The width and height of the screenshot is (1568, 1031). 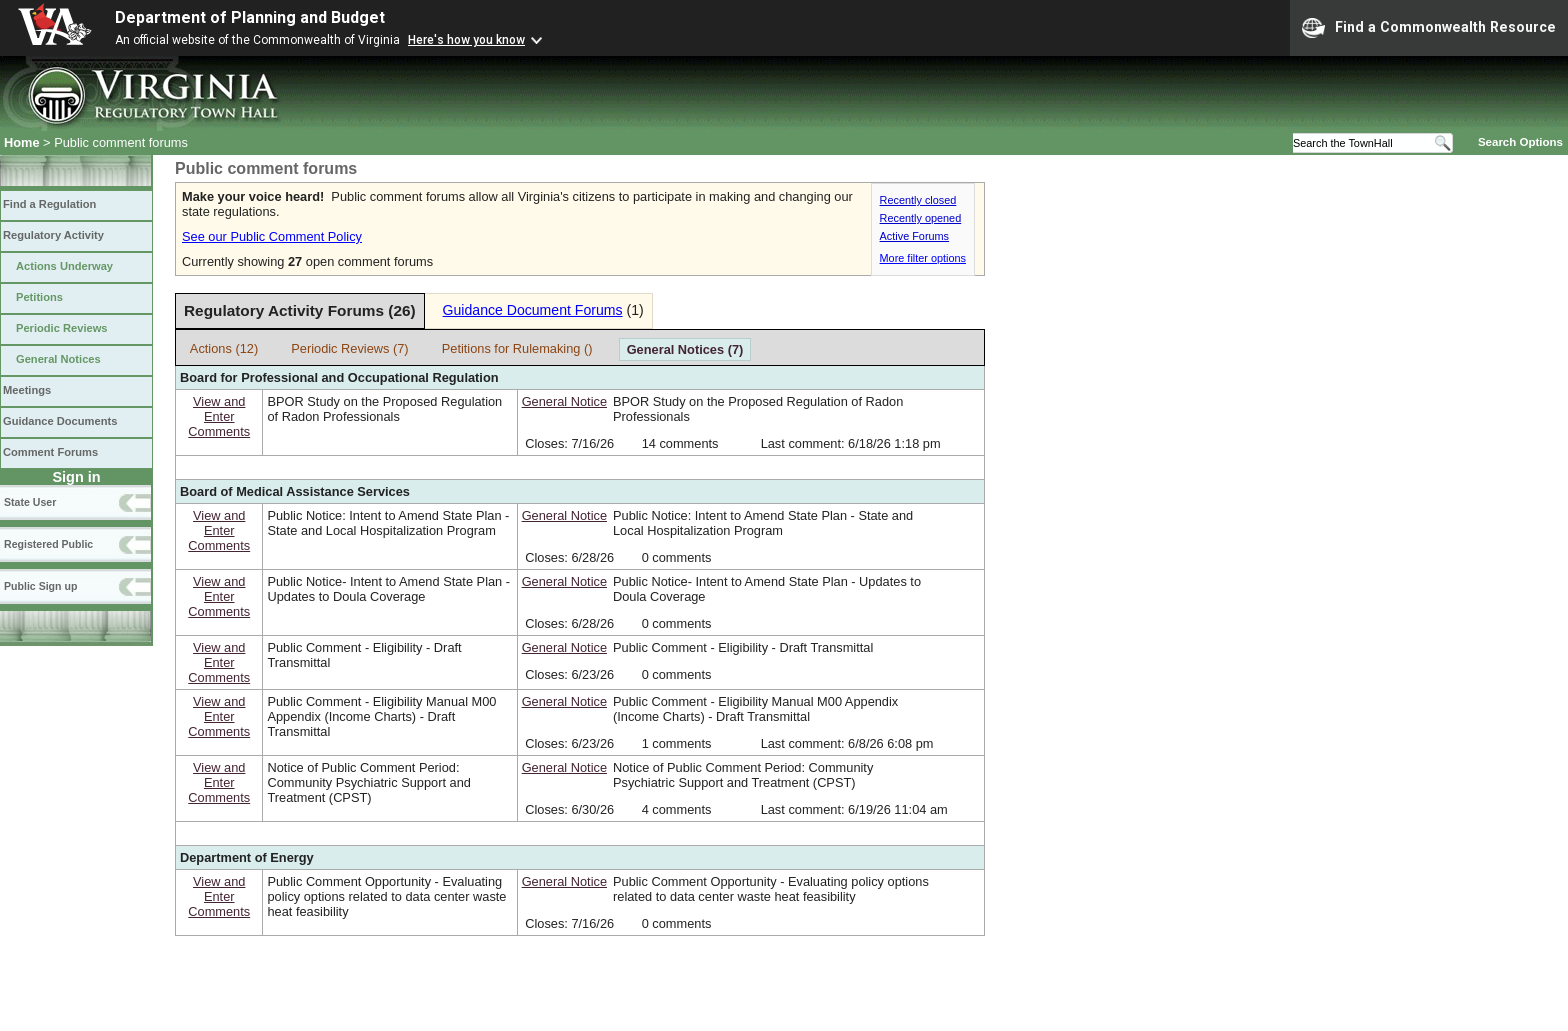 I want to click on Recently opened, so click(x=921, y=218).